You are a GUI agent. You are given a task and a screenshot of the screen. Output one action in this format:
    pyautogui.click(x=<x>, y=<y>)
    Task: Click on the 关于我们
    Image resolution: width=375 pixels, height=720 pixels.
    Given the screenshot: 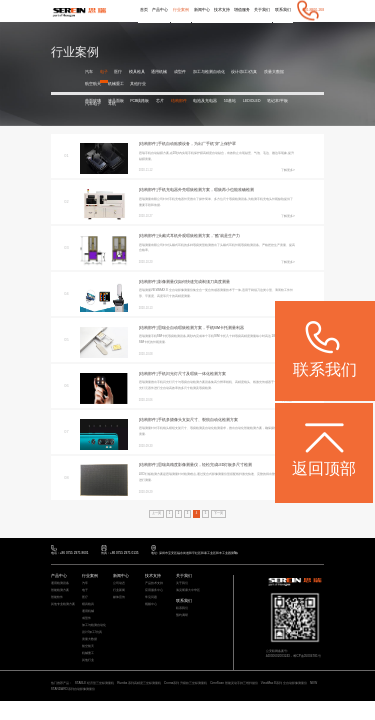 What is the action you would take?
    pyautogui.click(x=262, y=10)
    